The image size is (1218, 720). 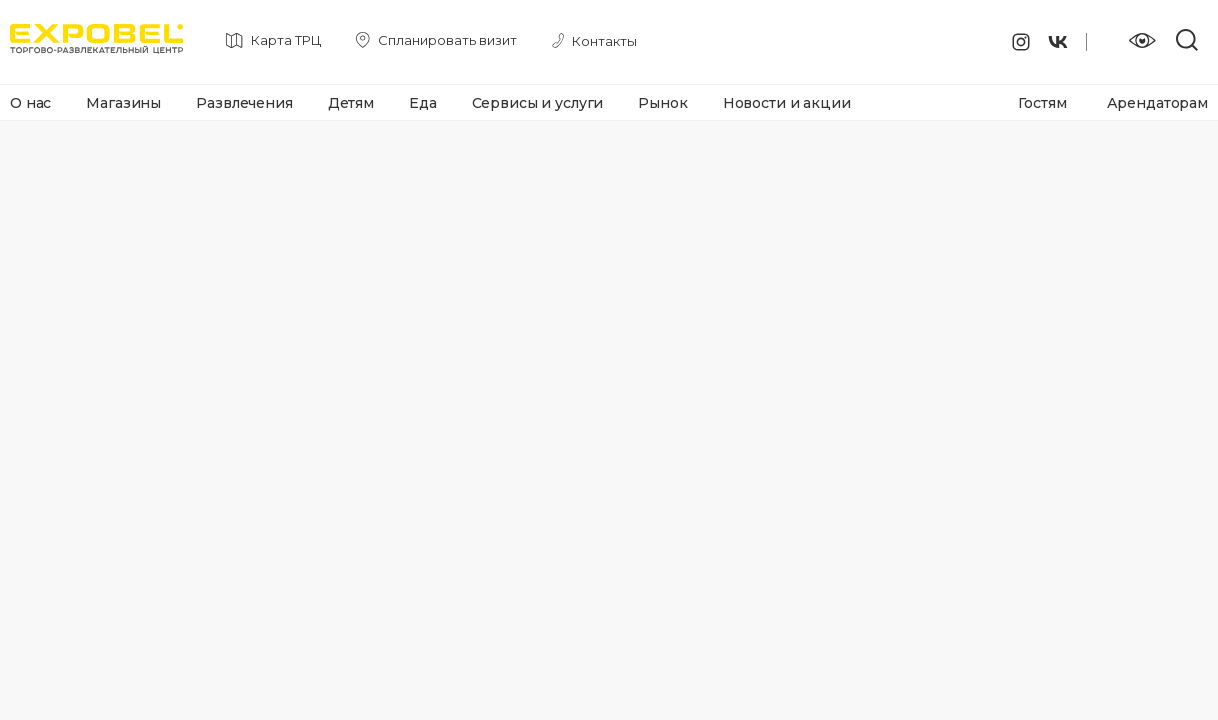 I want to click on Магазины, so click(x=123, y=103).